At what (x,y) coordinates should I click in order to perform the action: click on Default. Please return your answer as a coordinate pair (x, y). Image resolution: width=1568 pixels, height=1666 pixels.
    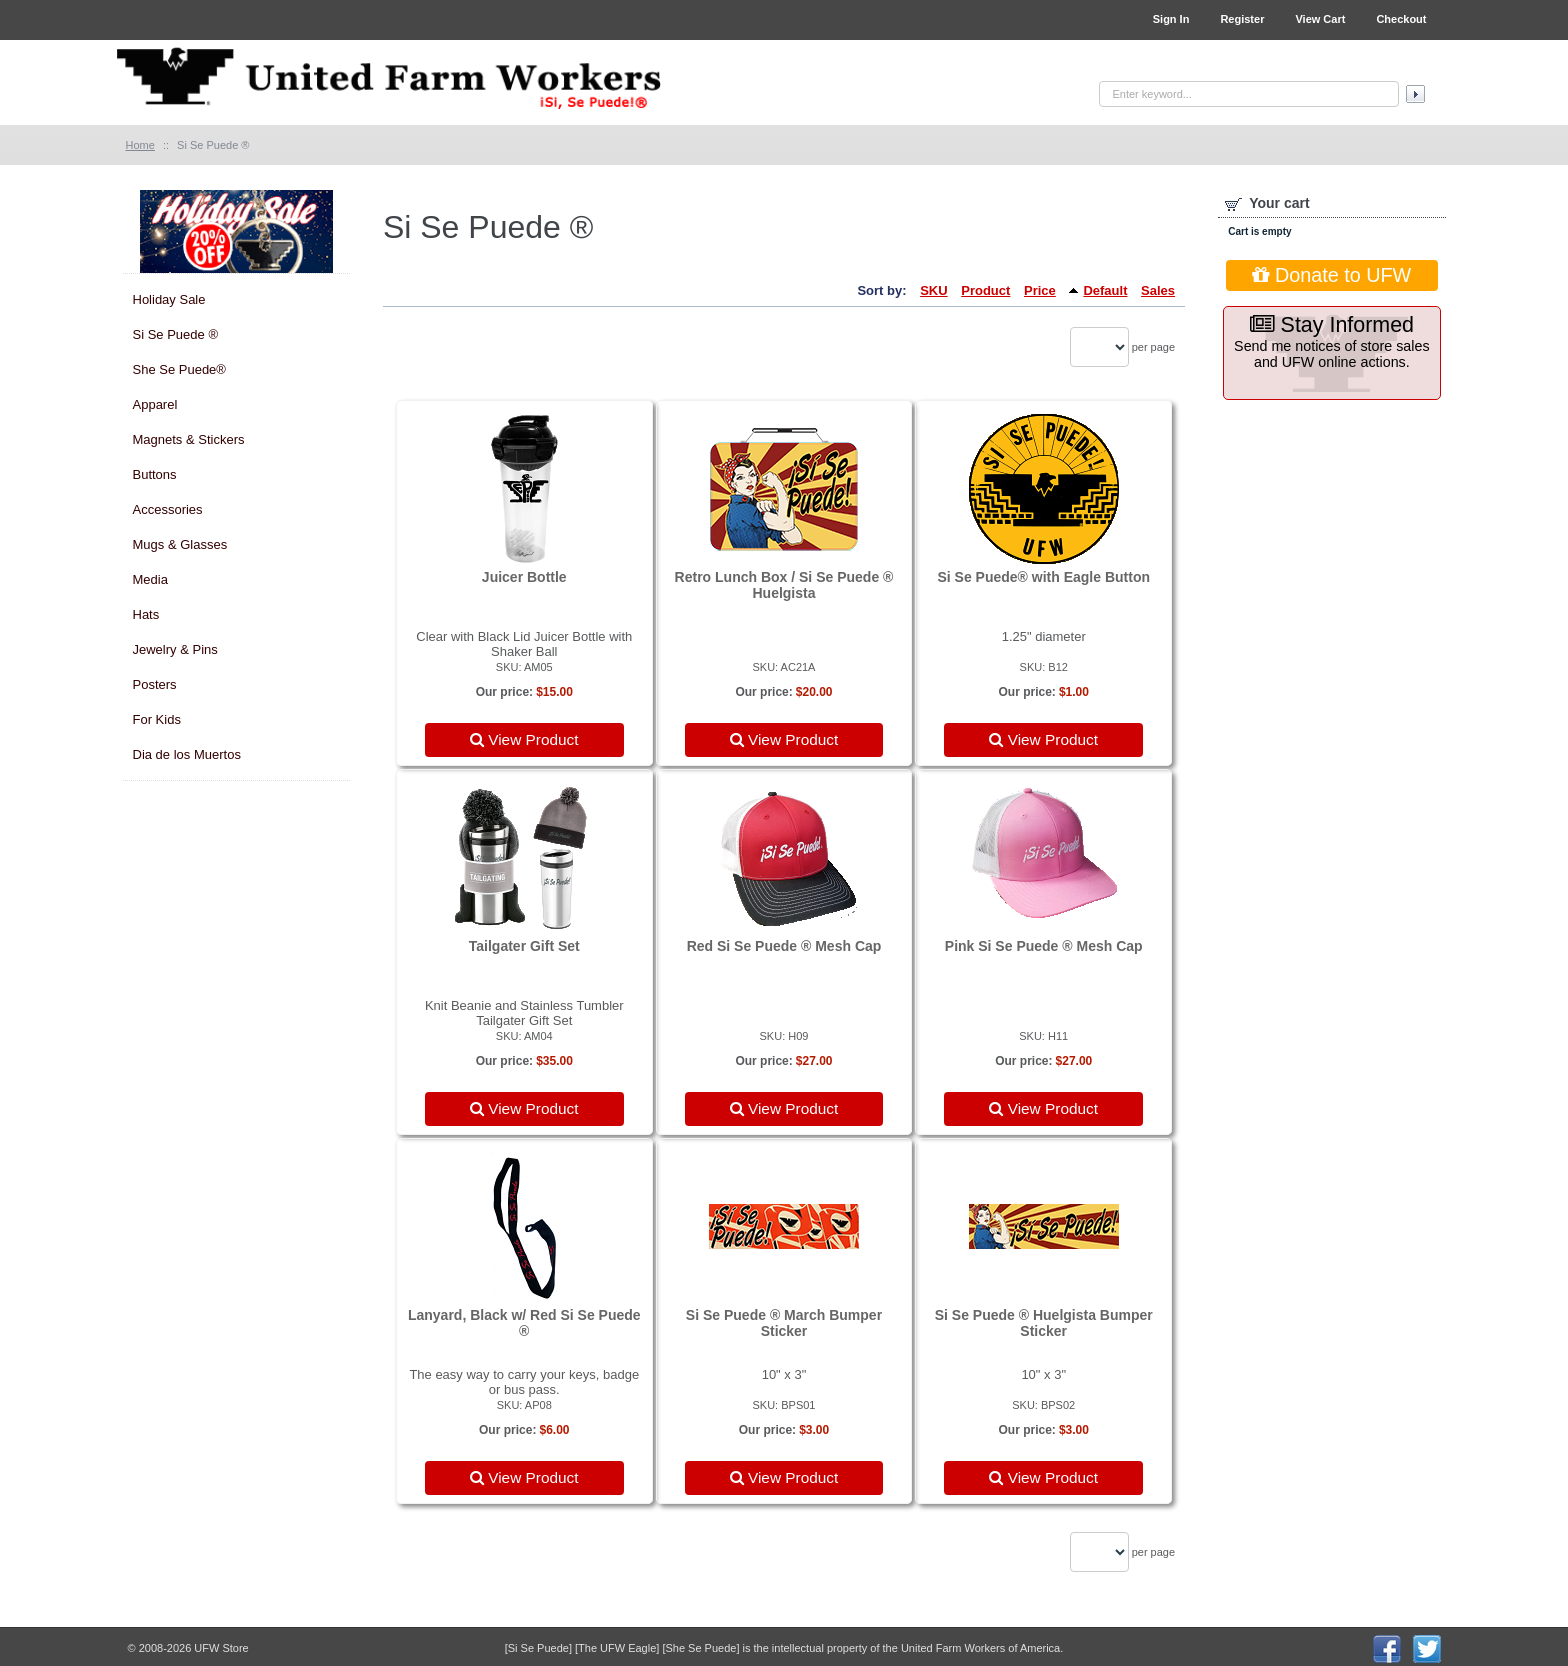
    Looking at the image, I should click on (1105, 290).